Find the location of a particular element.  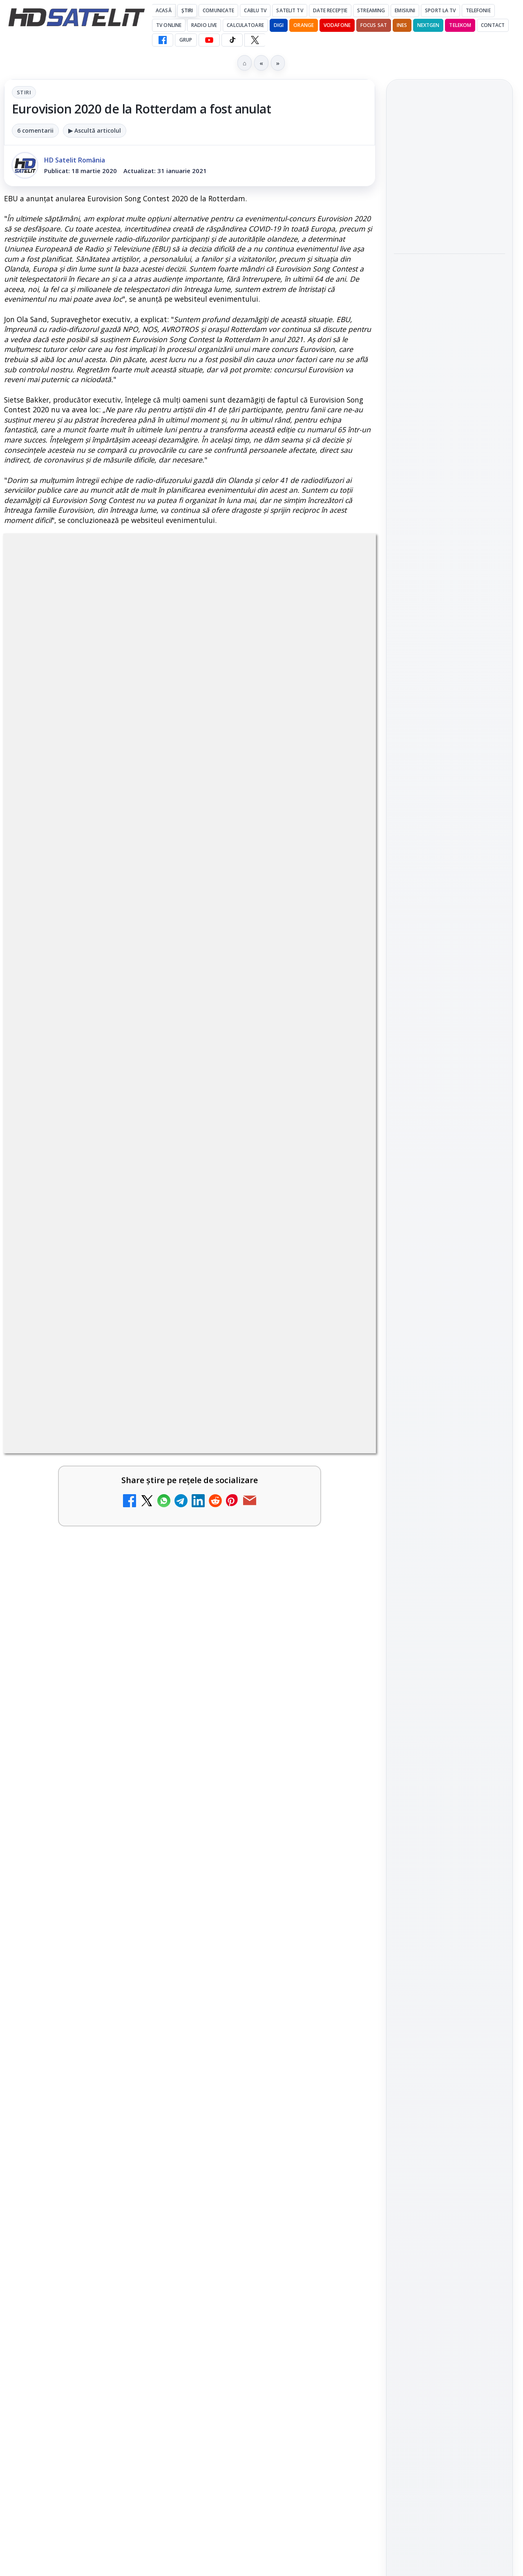

Pinterest Satelit is located at coordinates (449, 1166).